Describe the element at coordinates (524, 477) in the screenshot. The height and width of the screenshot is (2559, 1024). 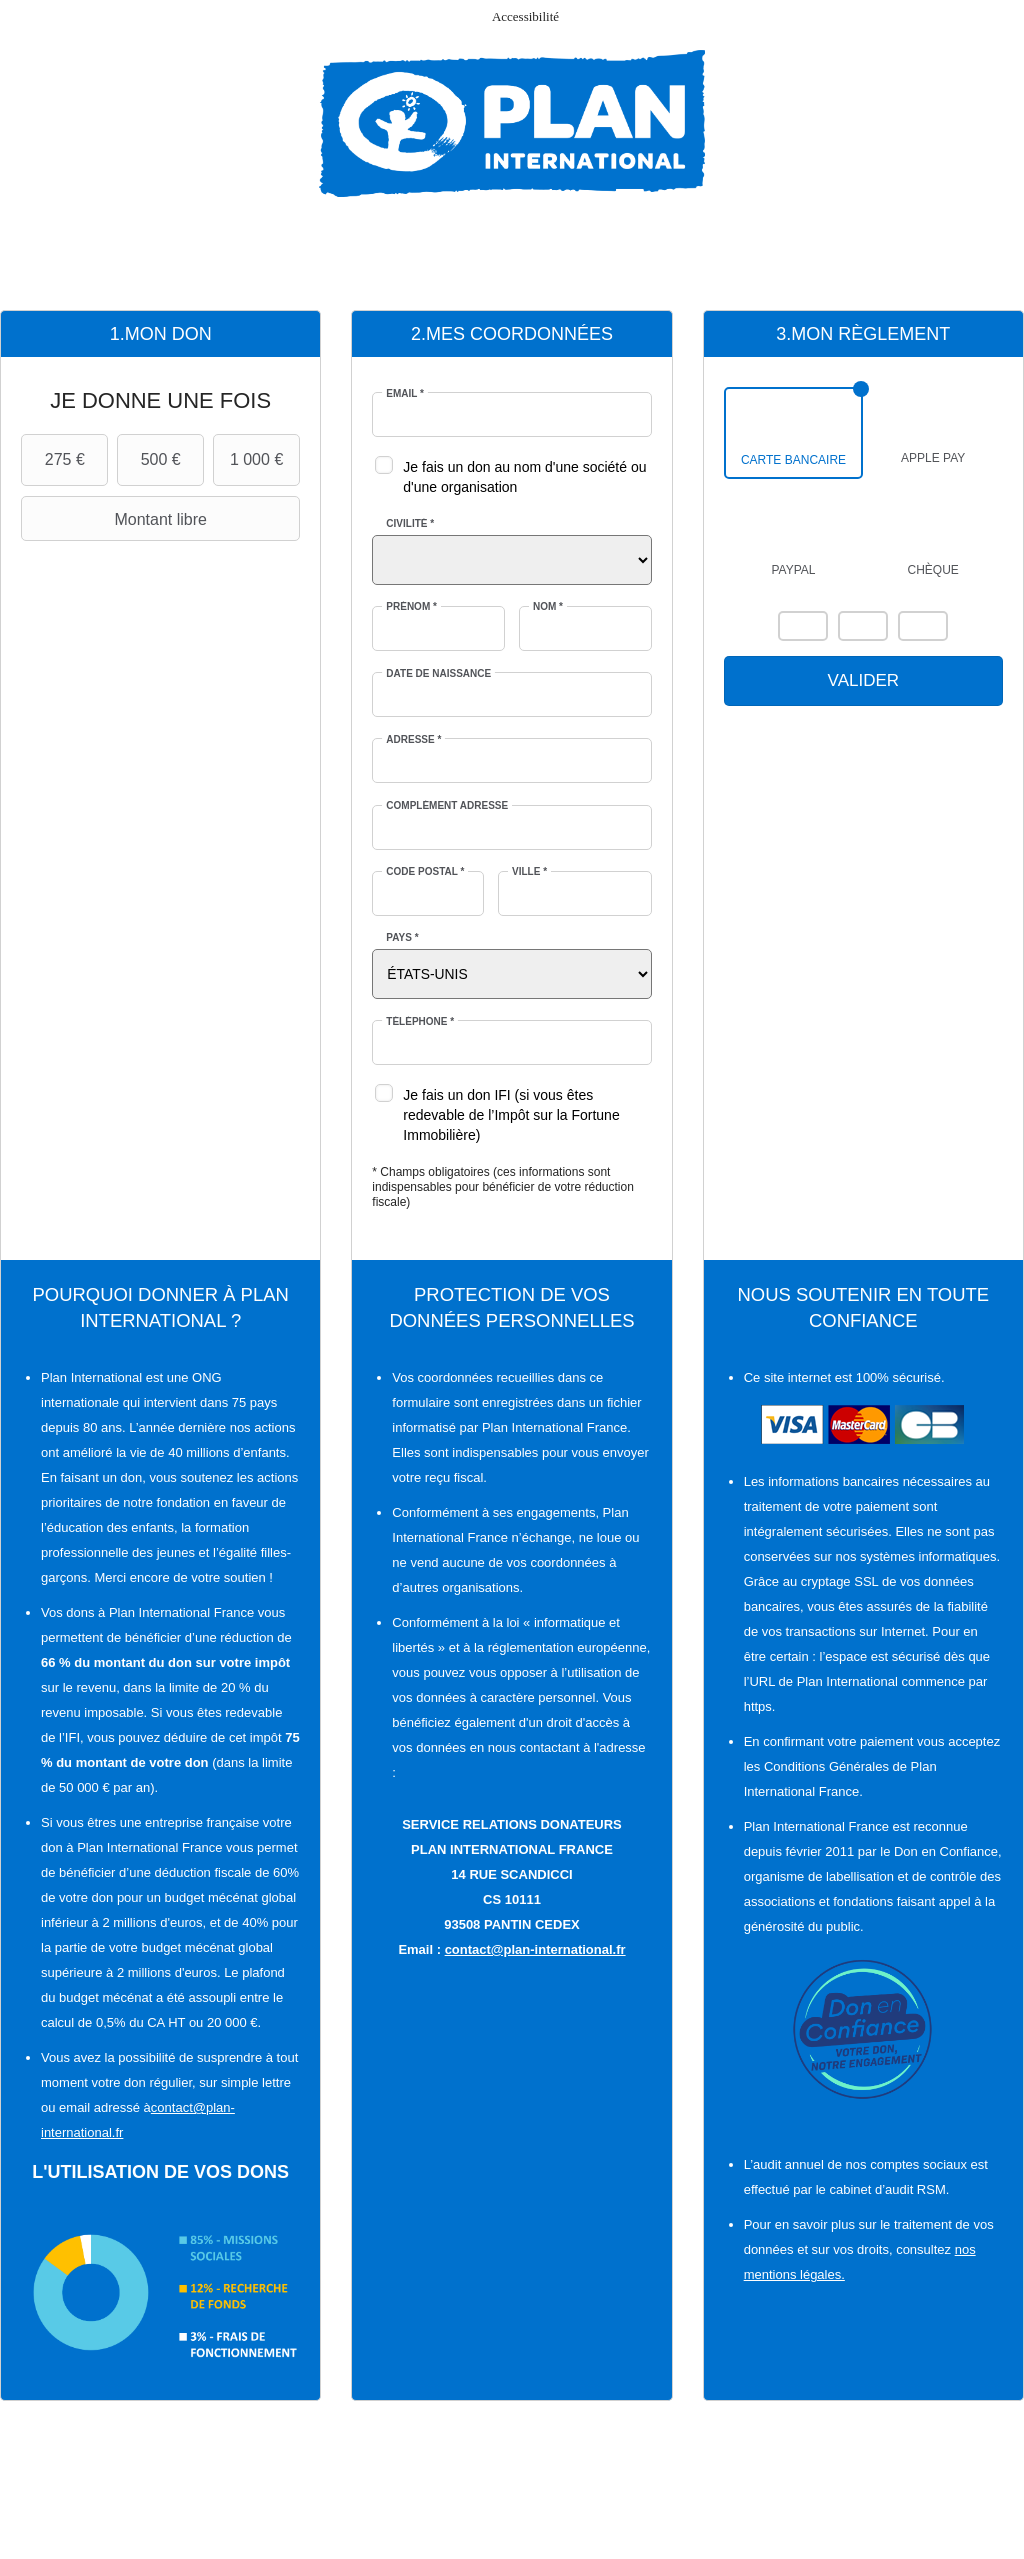
I see `Je fais un don au nom d'une société ou d'une organisation` at that location.